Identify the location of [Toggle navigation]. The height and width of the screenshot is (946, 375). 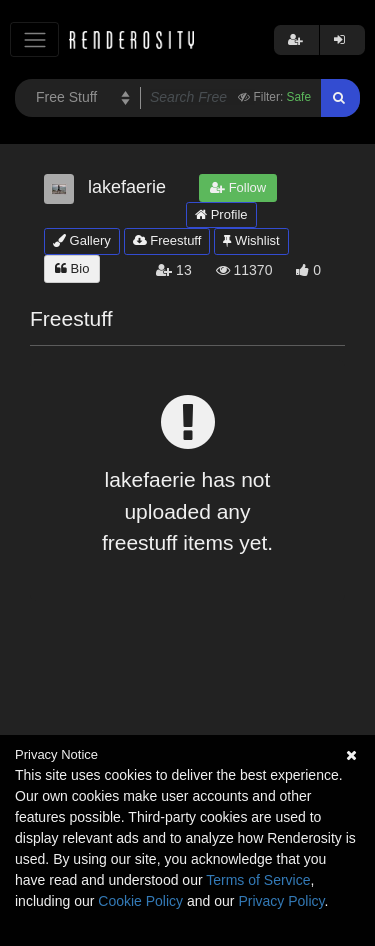
(34, 39).